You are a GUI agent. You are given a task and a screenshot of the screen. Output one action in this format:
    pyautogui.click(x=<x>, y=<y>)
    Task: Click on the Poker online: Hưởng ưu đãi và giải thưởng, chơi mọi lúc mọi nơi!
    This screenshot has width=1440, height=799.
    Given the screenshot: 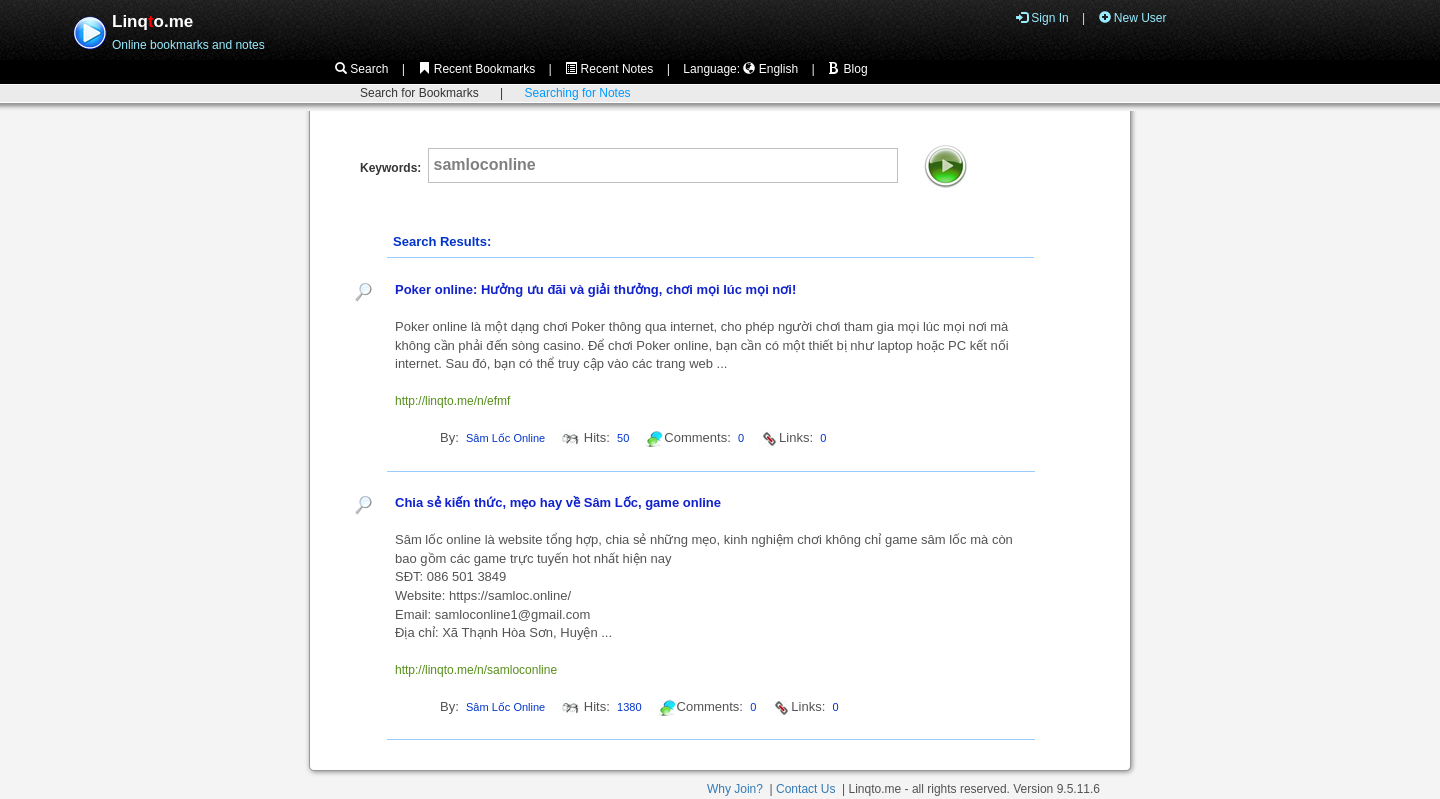 What is the action you would take?
    pyautogui.click(x=595, y=289)
    